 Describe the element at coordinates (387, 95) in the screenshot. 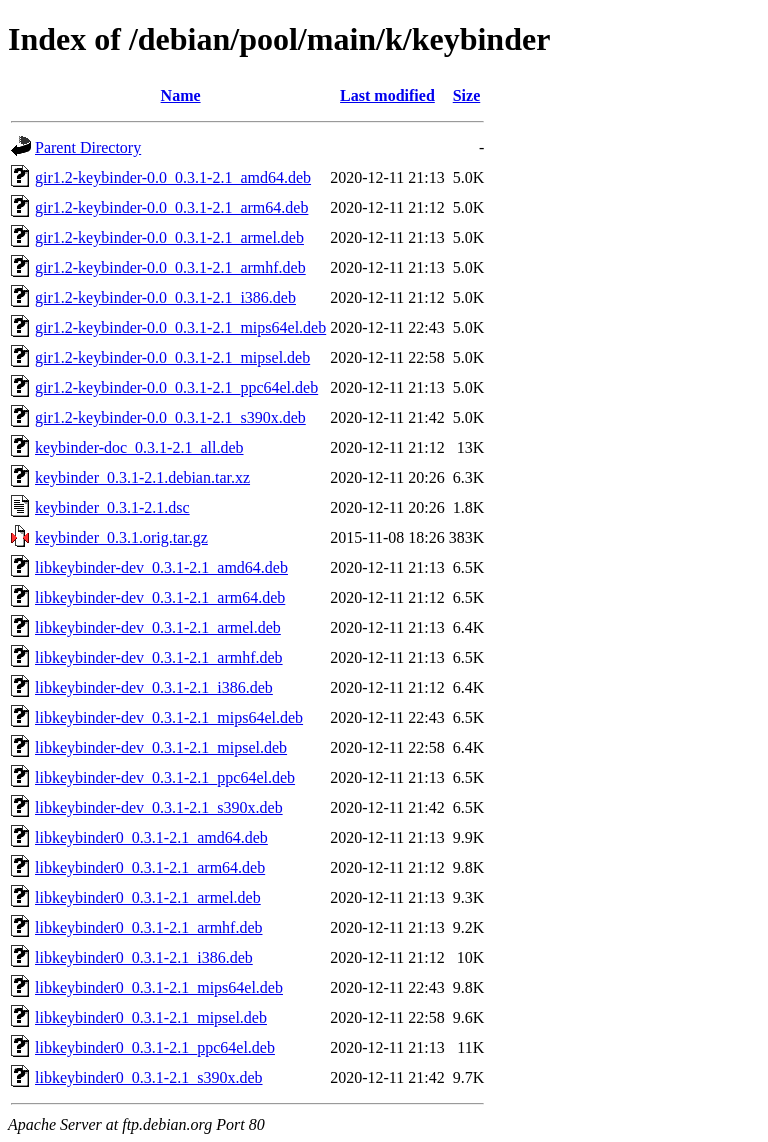

I see `Last modified` at that location.